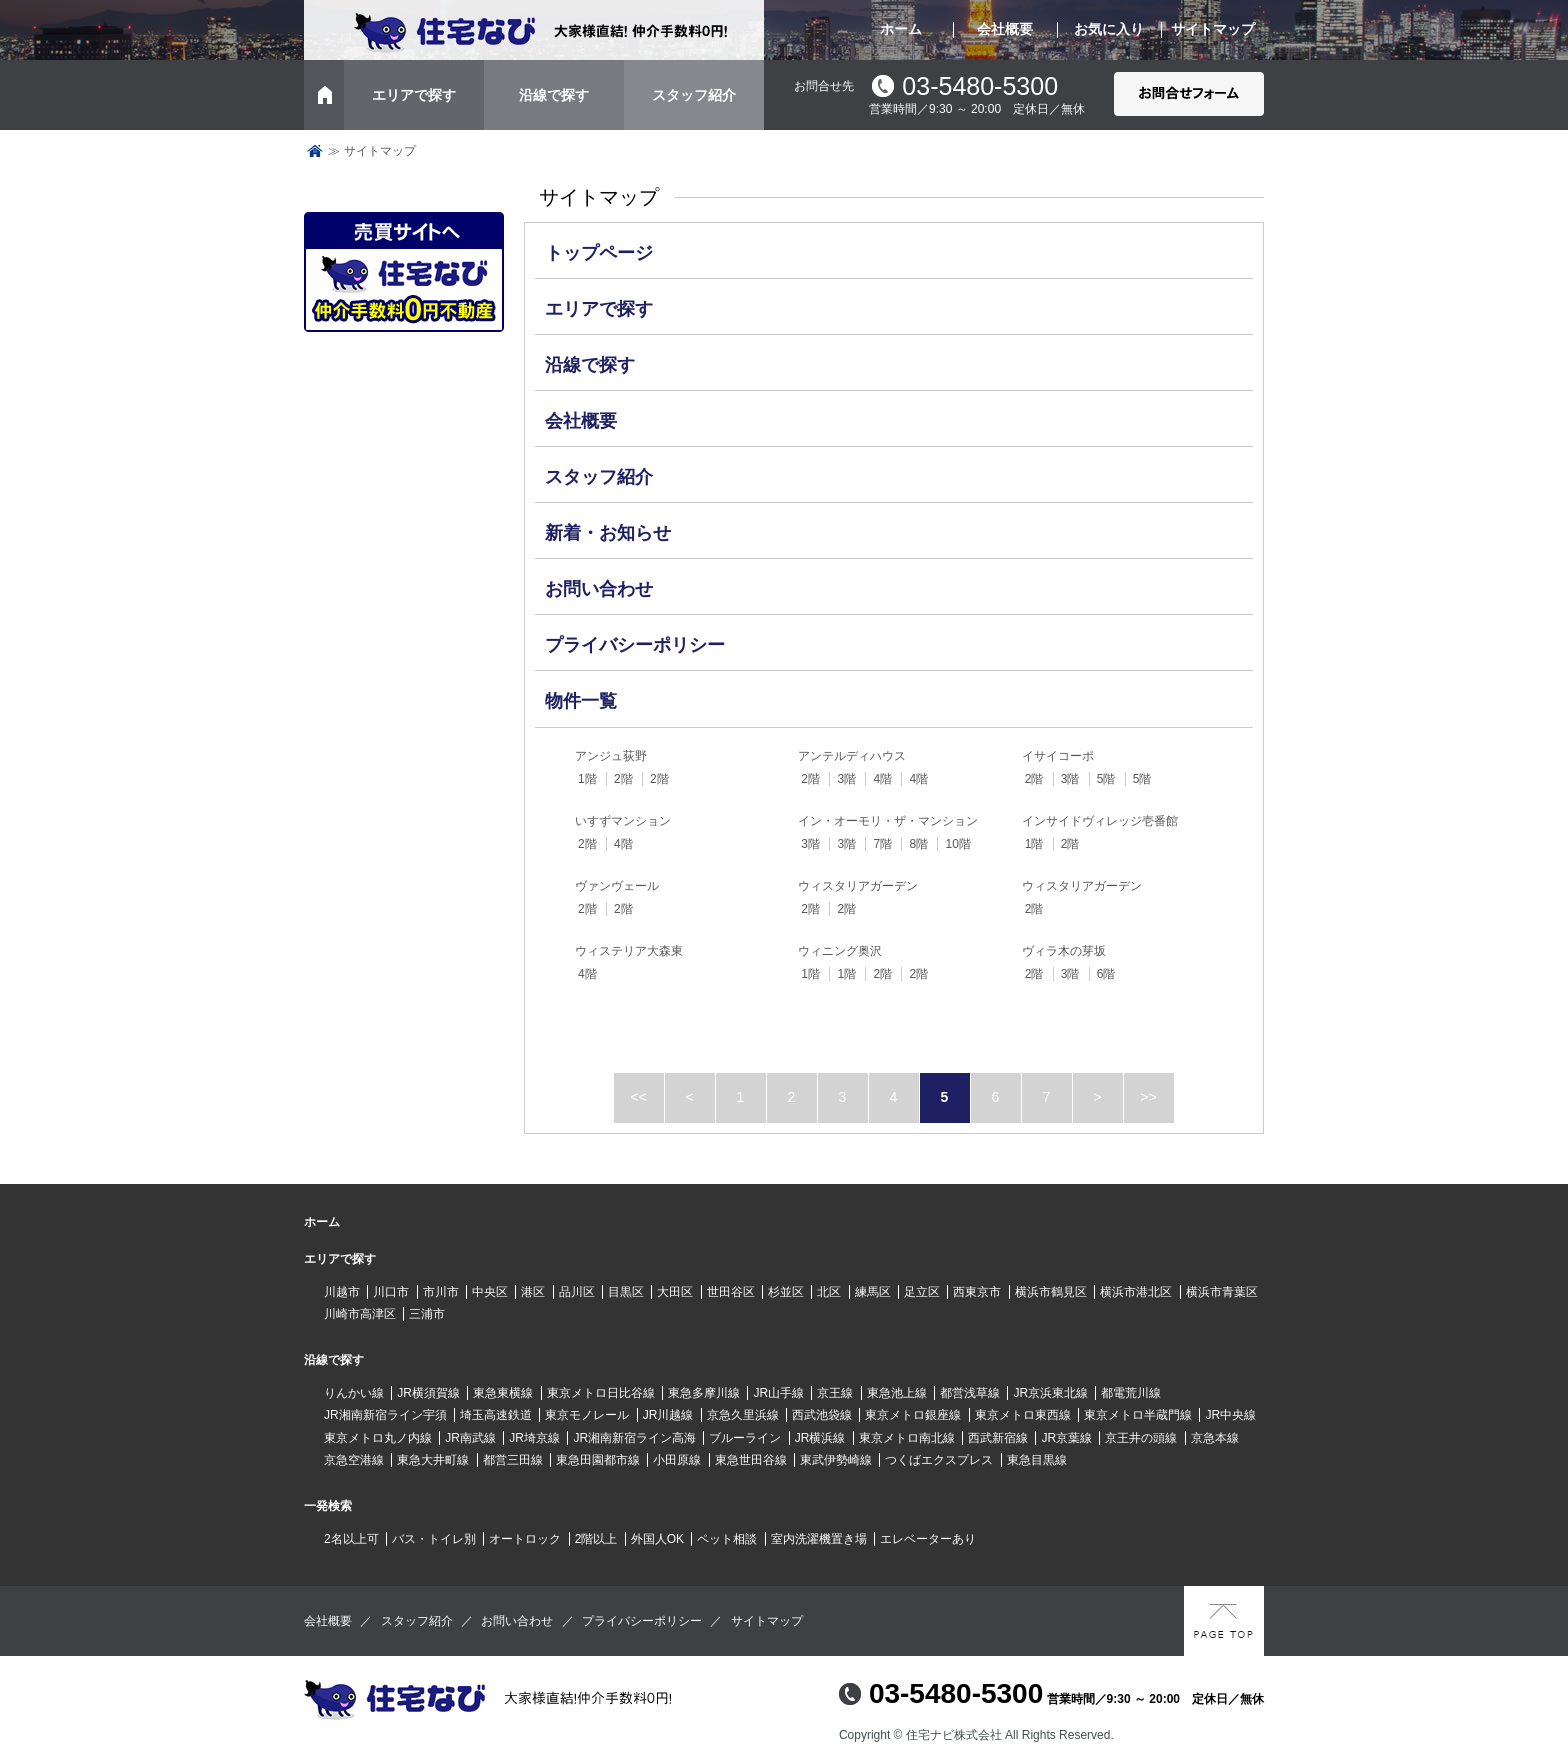  I want to click on 10階, so click(957, 844).